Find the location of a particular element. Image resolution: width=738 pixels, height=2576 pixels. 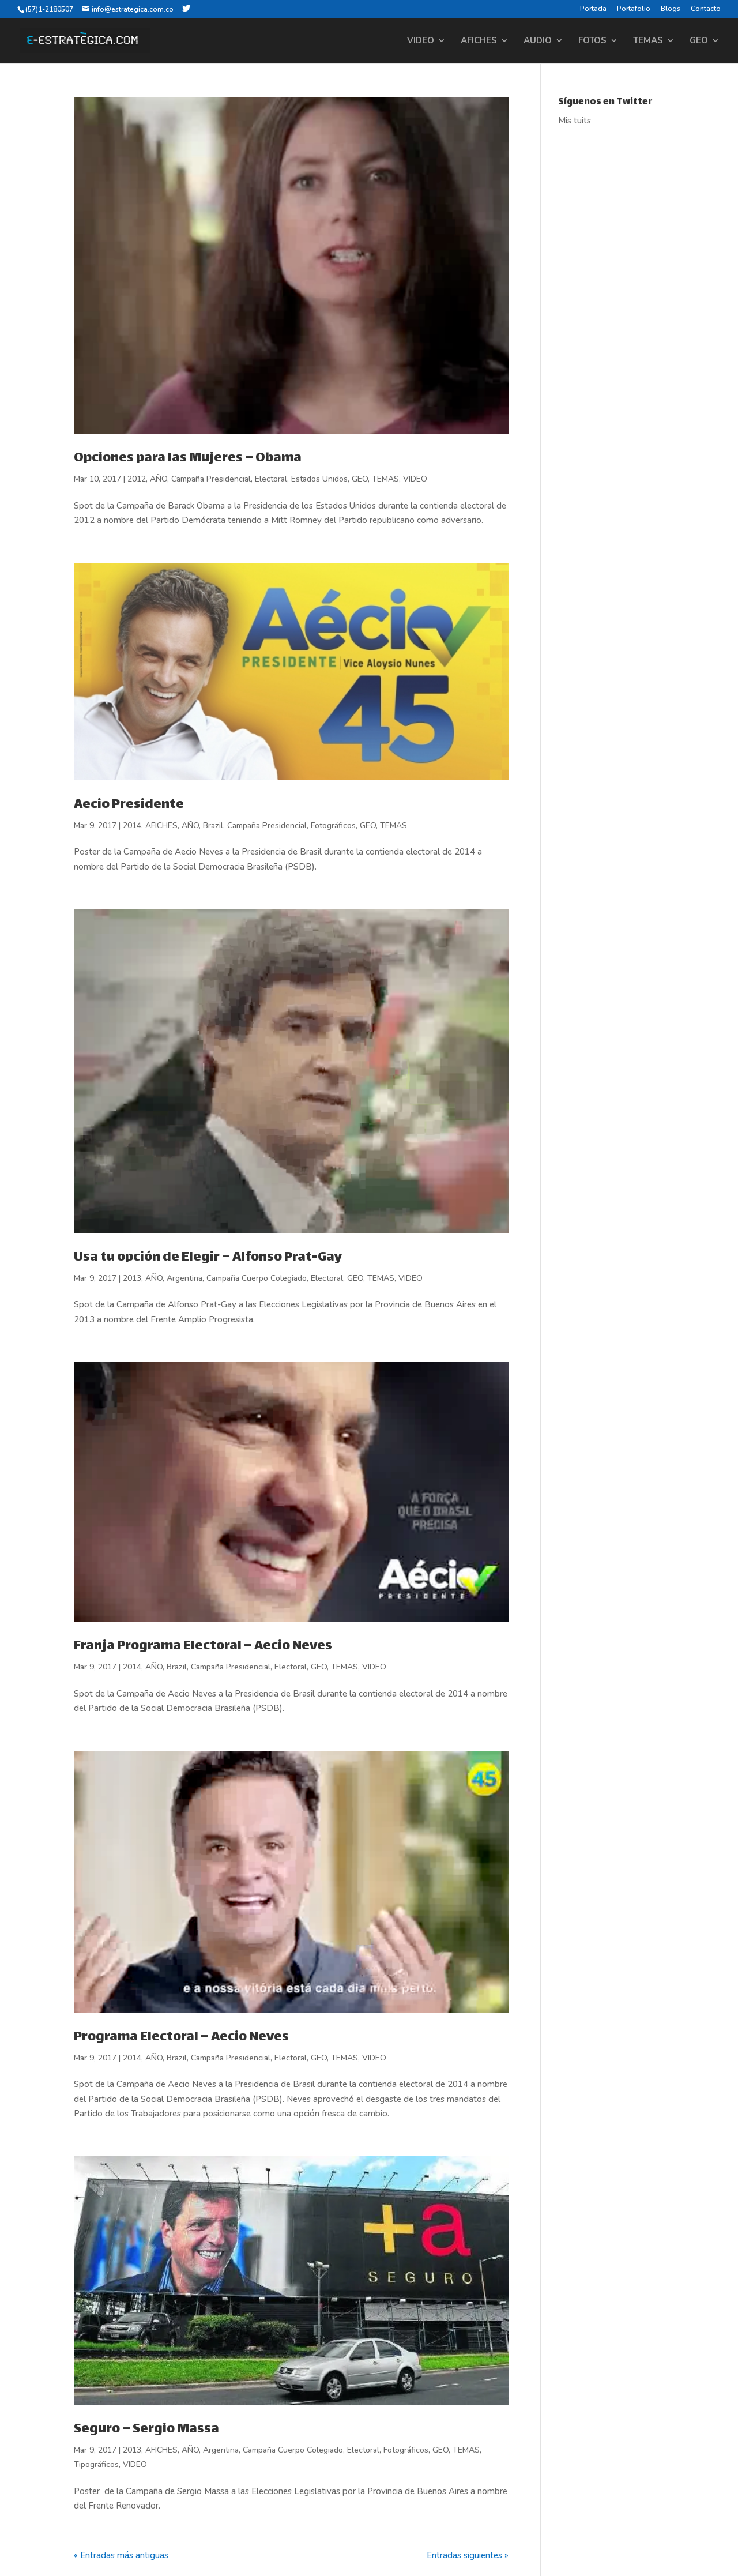

Fotográficos is located at coordinates (333, 825).